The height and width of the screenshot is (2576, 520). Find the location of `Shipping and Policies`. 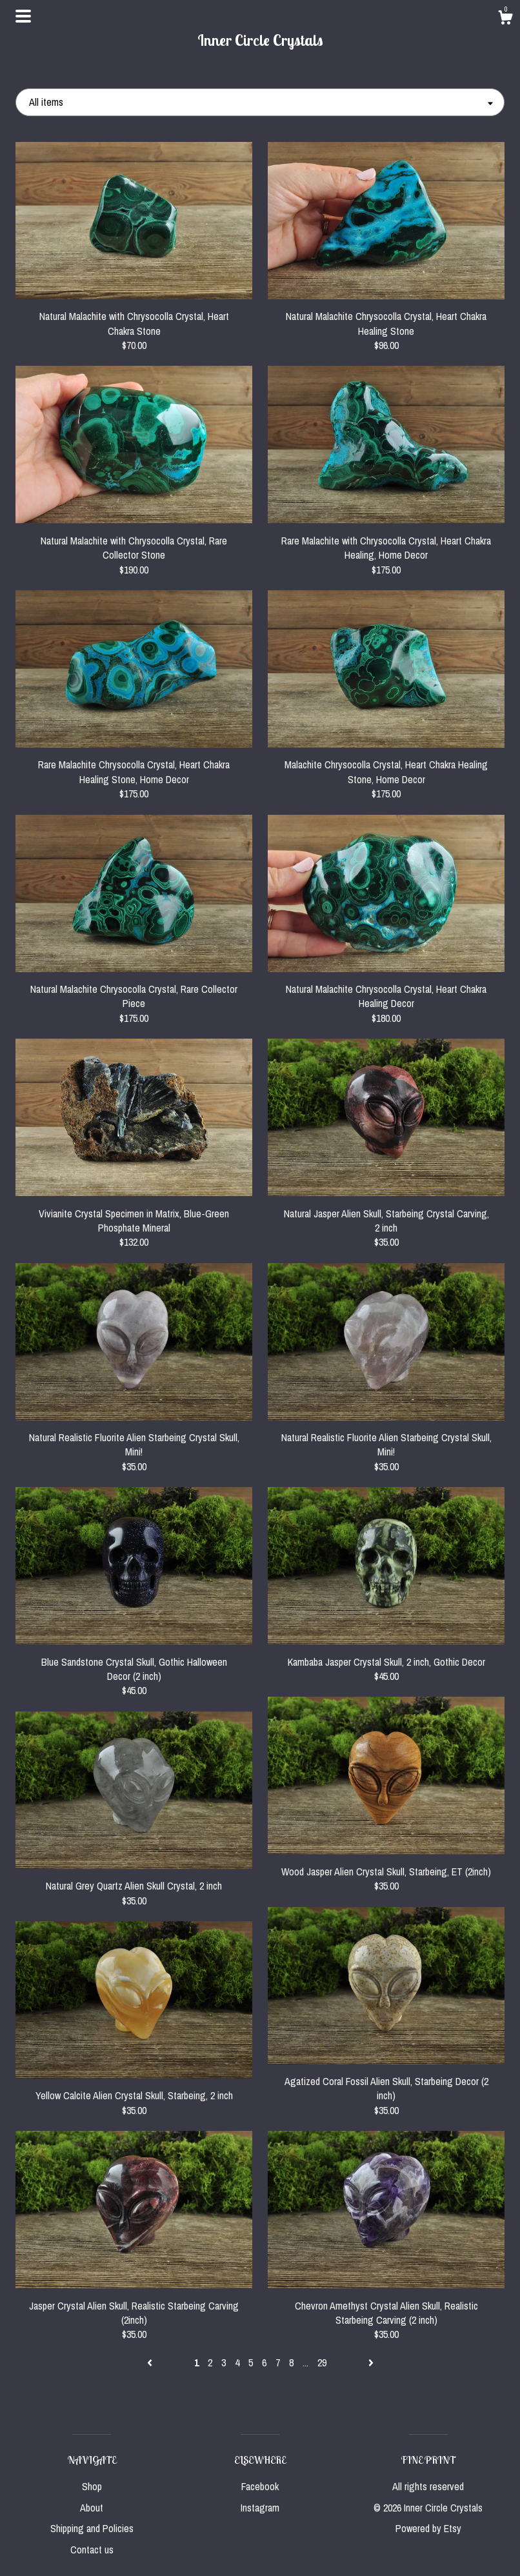

Shipping and Policies is located at coordinates (92, 2528).